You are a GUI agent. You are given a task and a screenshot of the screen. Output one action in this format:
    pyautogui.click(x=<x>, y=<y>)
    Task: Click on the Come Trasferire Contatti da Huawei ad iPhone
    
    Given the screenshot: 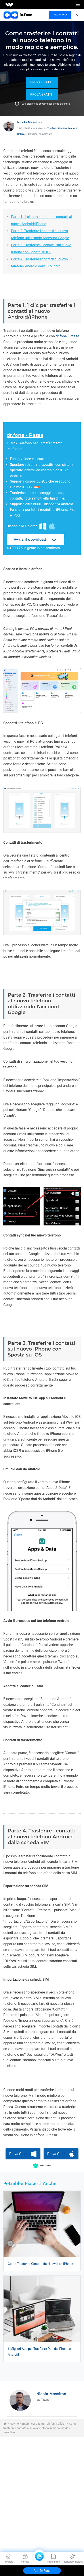 What is the action you would take?
    pyautogui.click(x=40, y=2264)
    